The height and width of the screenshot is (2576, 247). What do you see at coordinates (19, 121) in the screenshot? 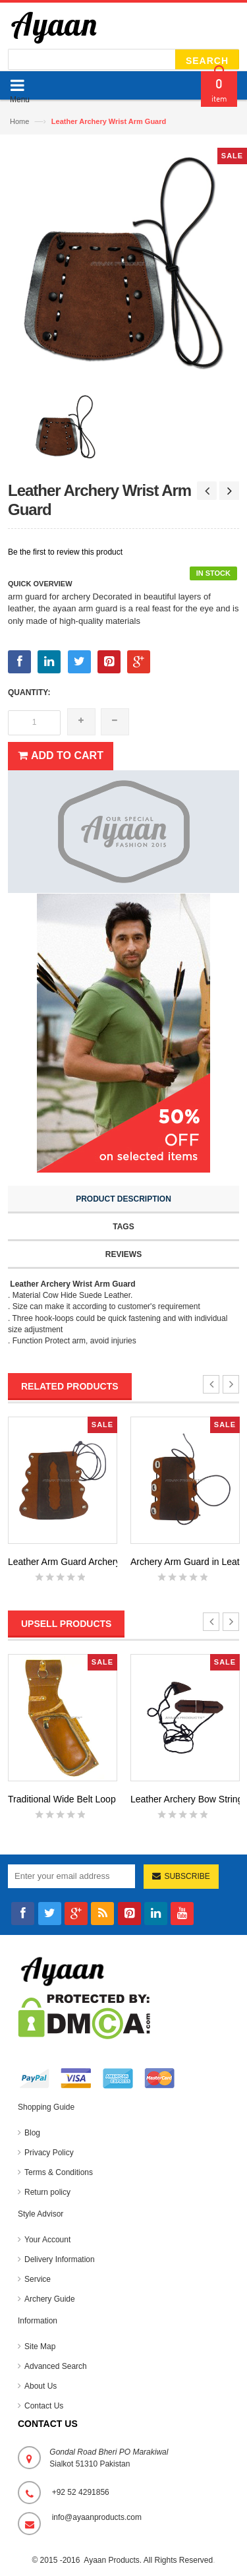
I see `Home` at bounding box center [19, 121].